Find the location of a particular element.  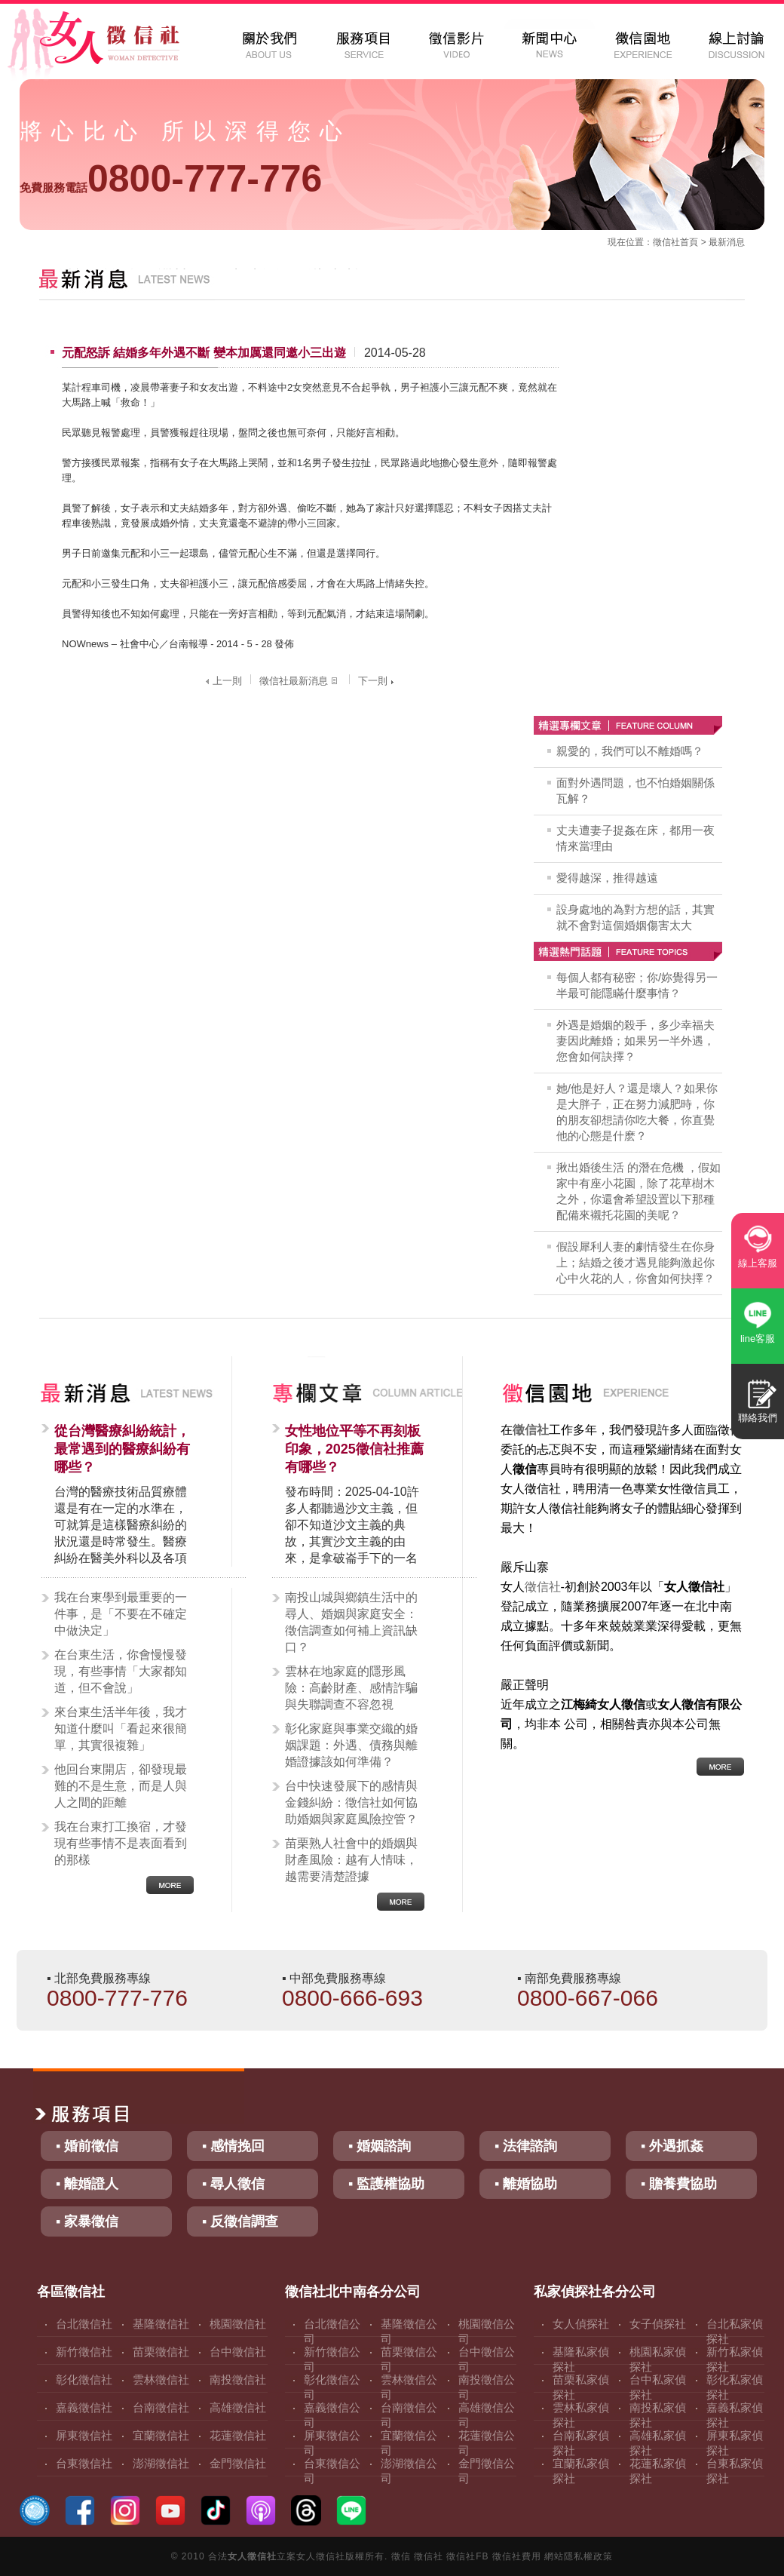

金門徵信社 is located at coordinates (238, 2463).